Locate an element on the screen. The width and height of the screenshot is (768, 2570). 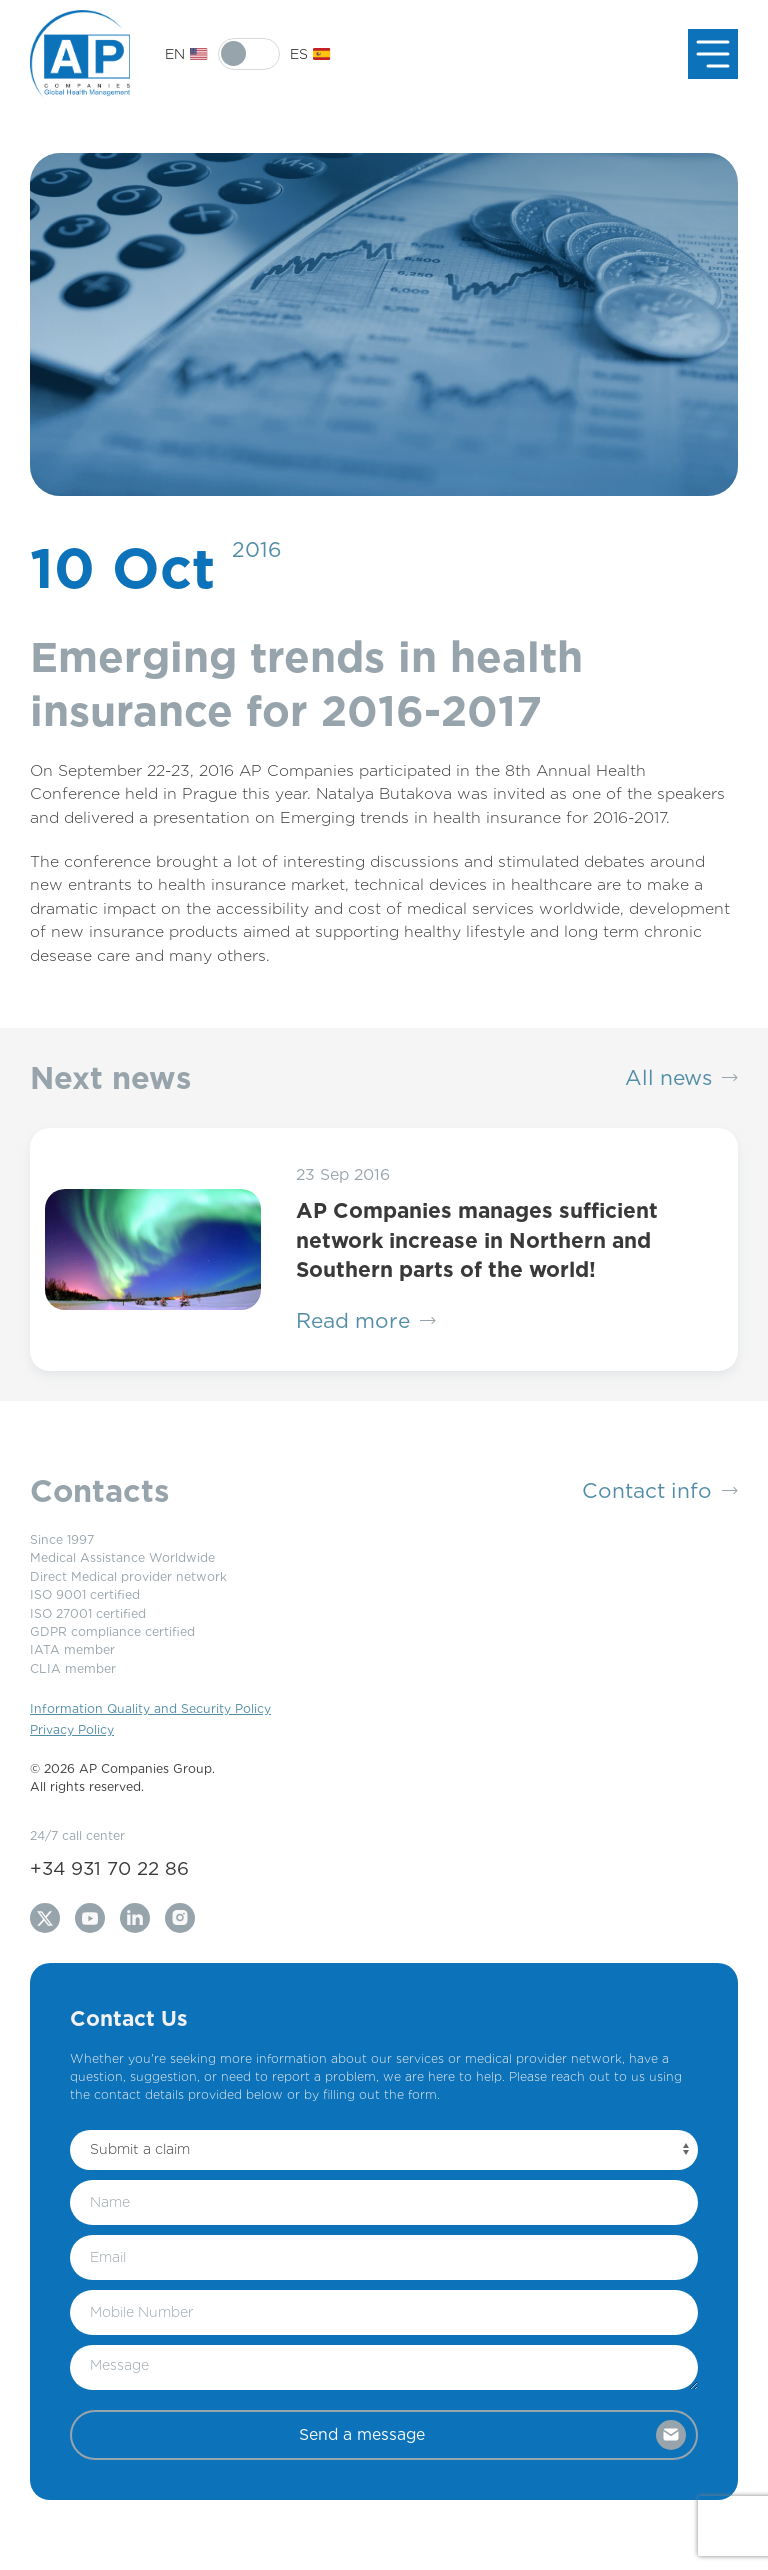
Read more is located at coordinates (366, 1321).